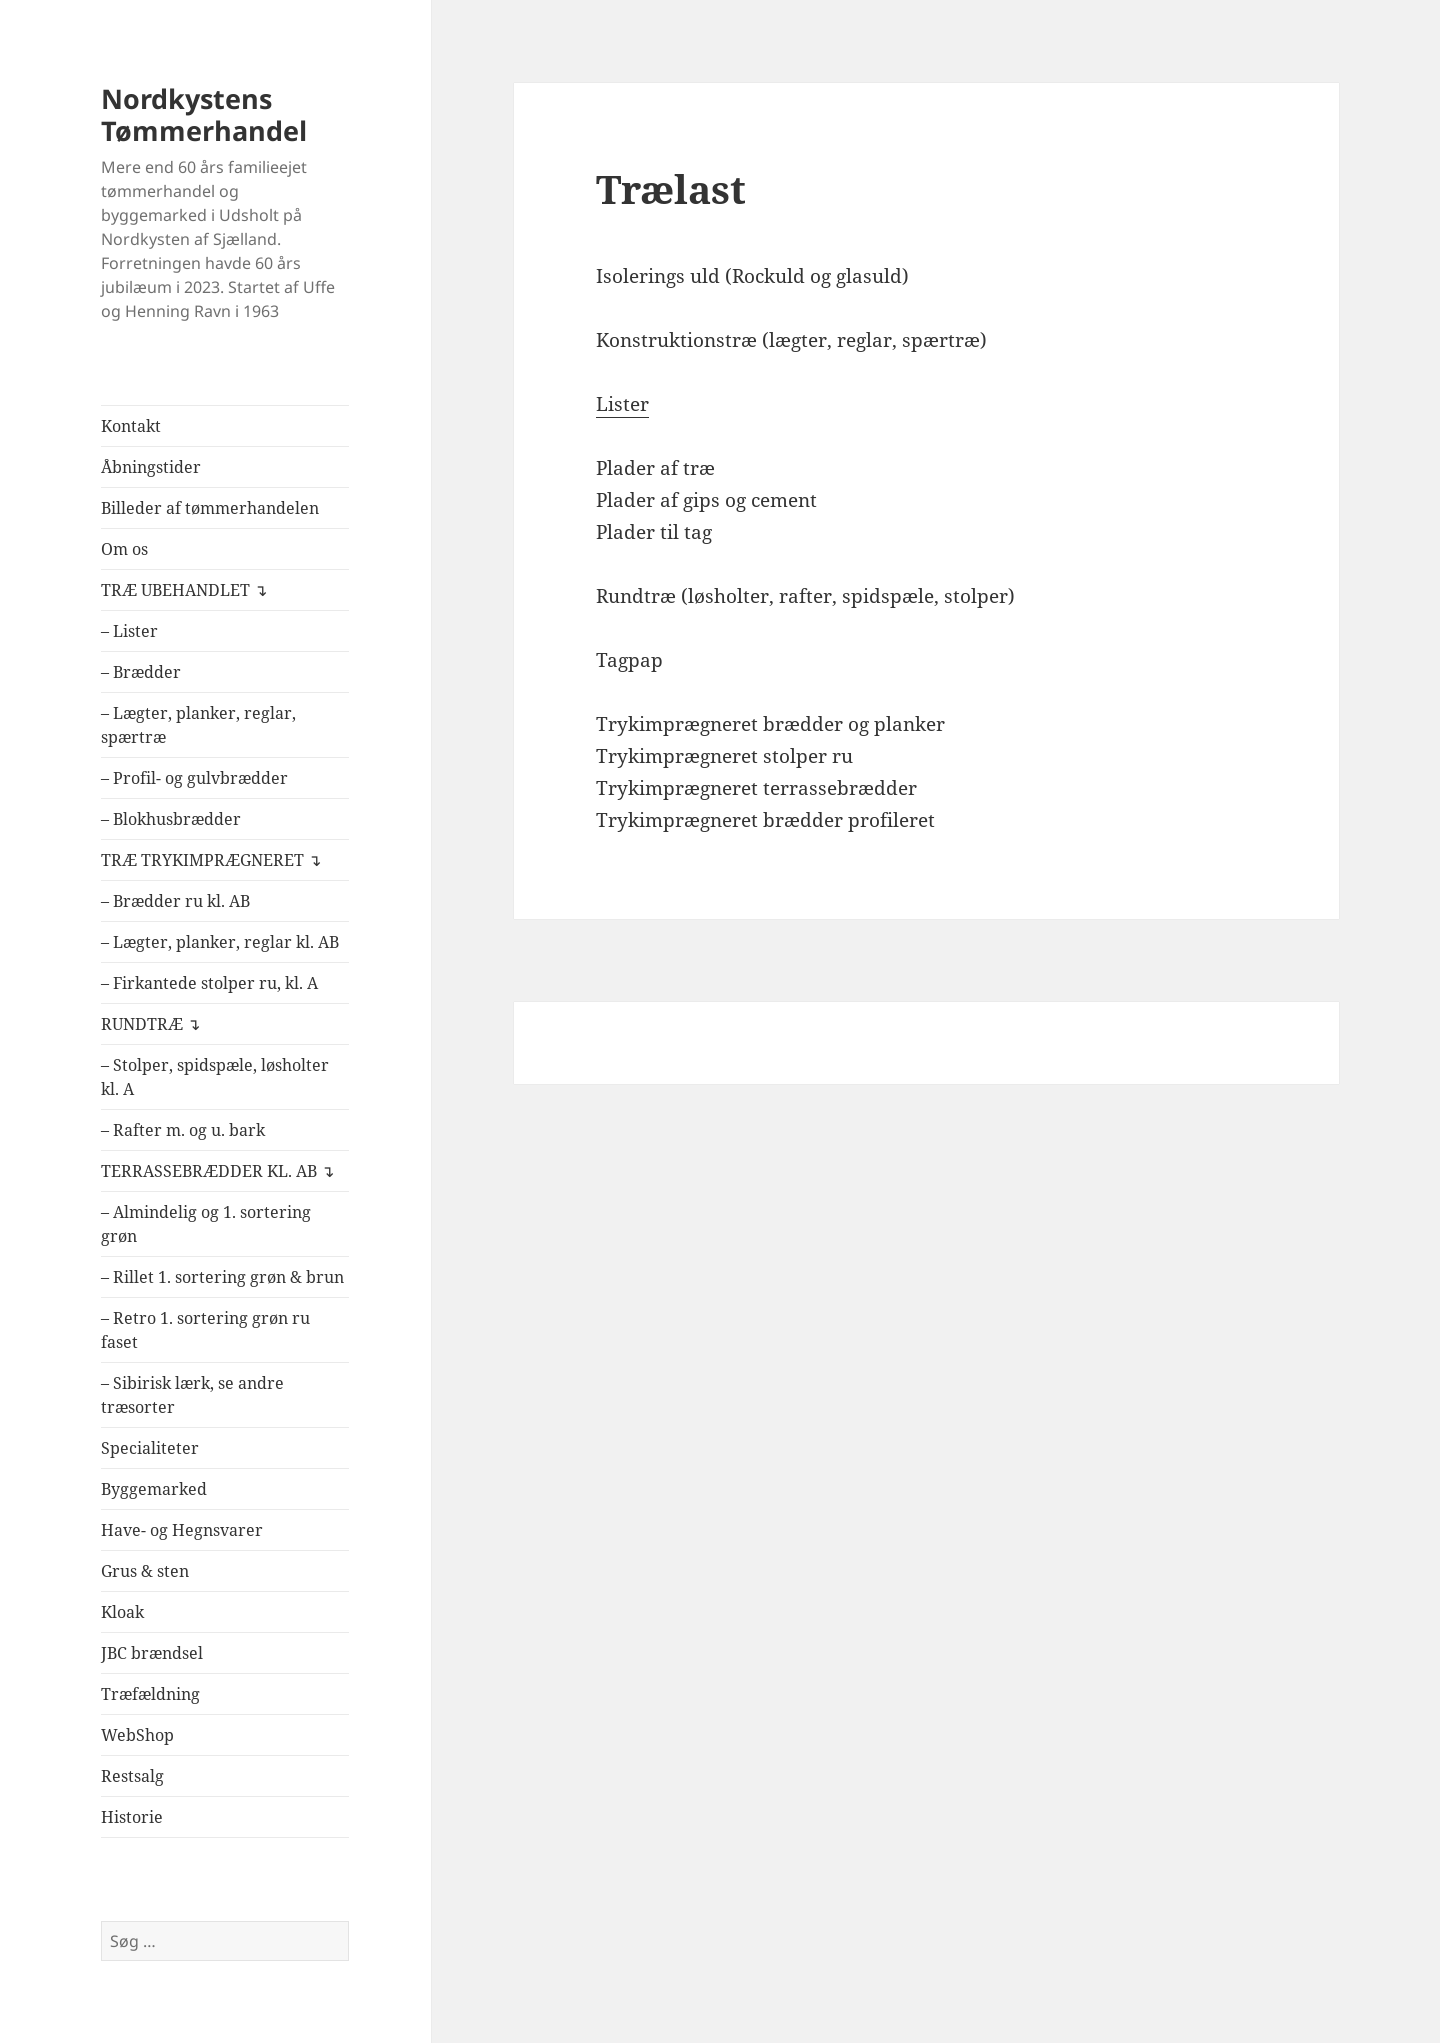  What do you see at coordinates (131, 426) in the screenshot?
I see `Kontakt` at bounding box center [131, 426].